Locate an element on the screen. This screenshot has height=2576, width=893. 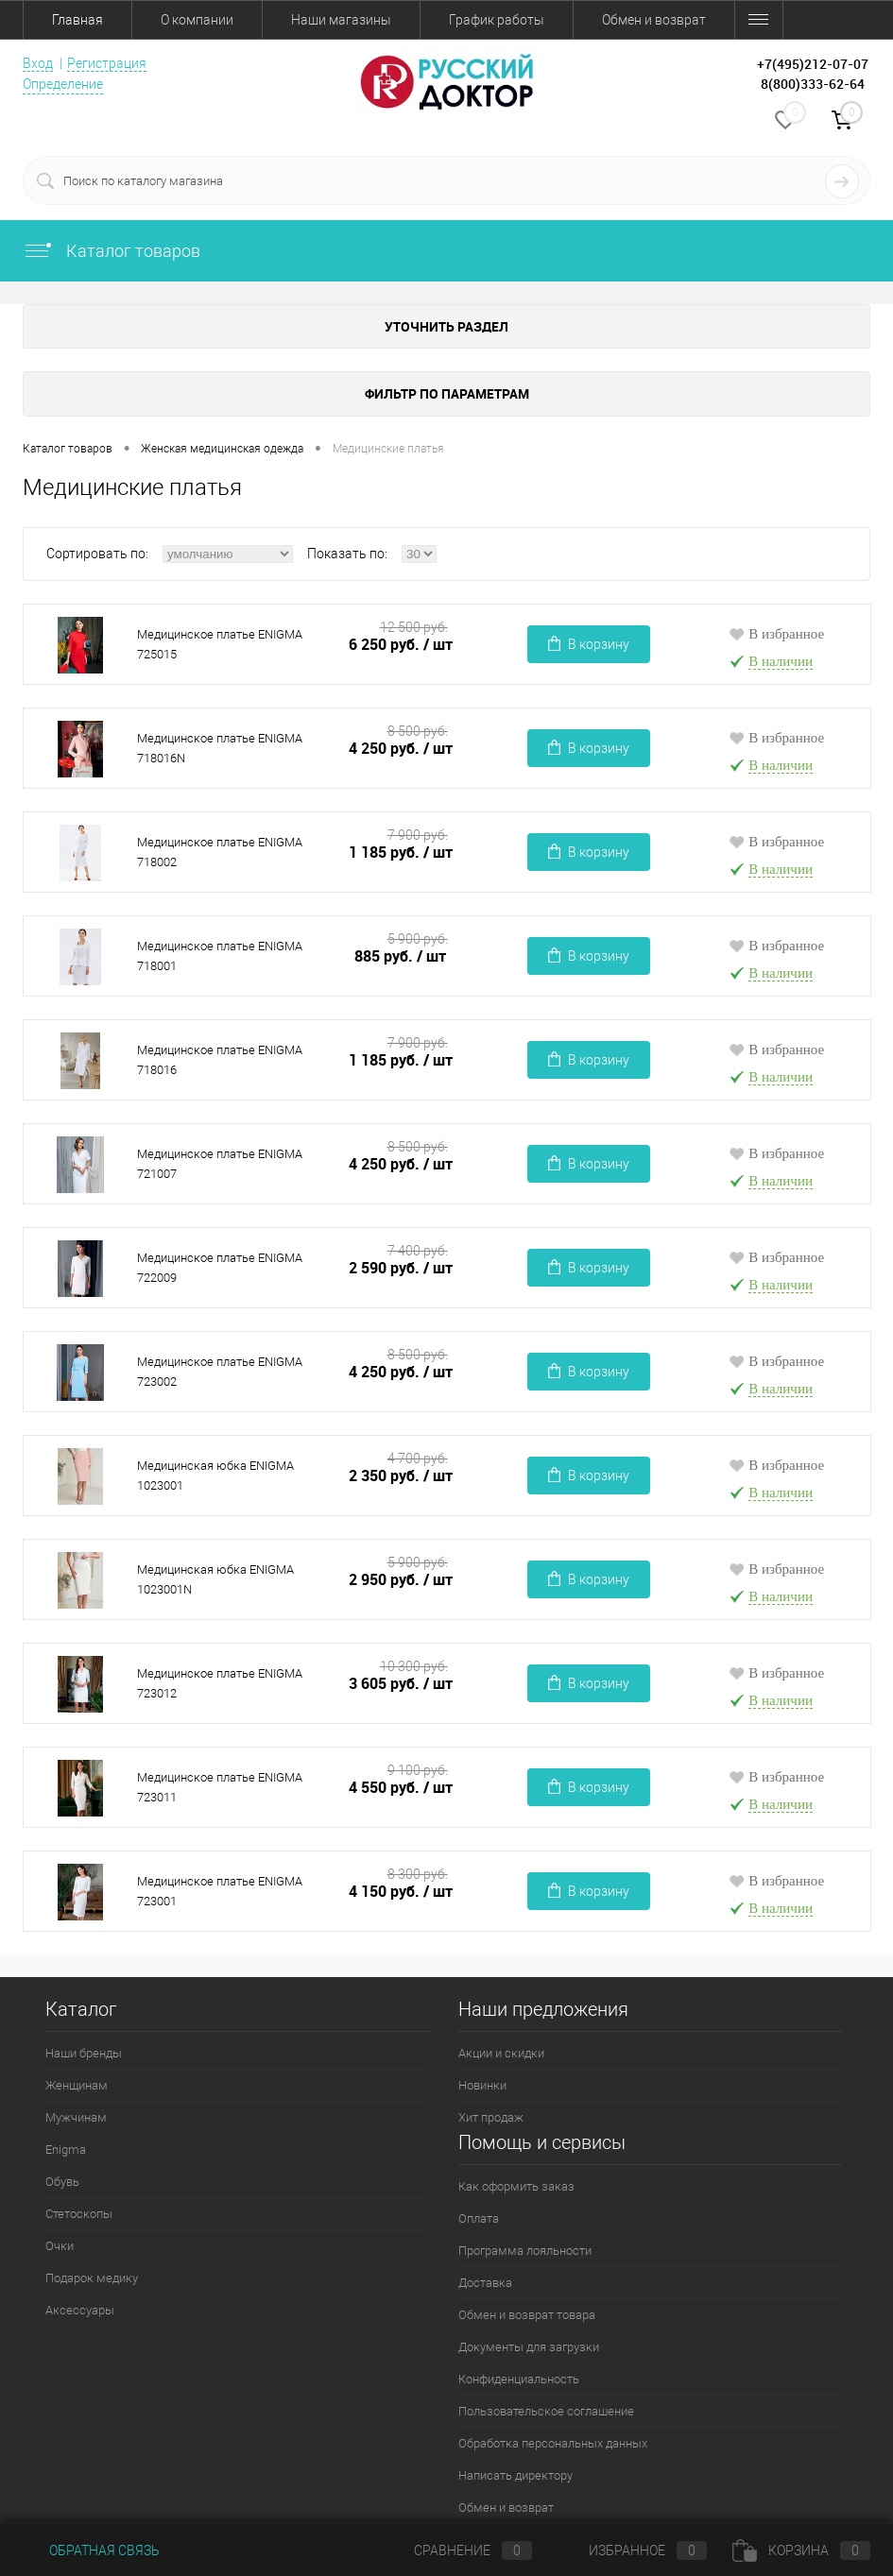
О компании is located at coordinates (197, 19).